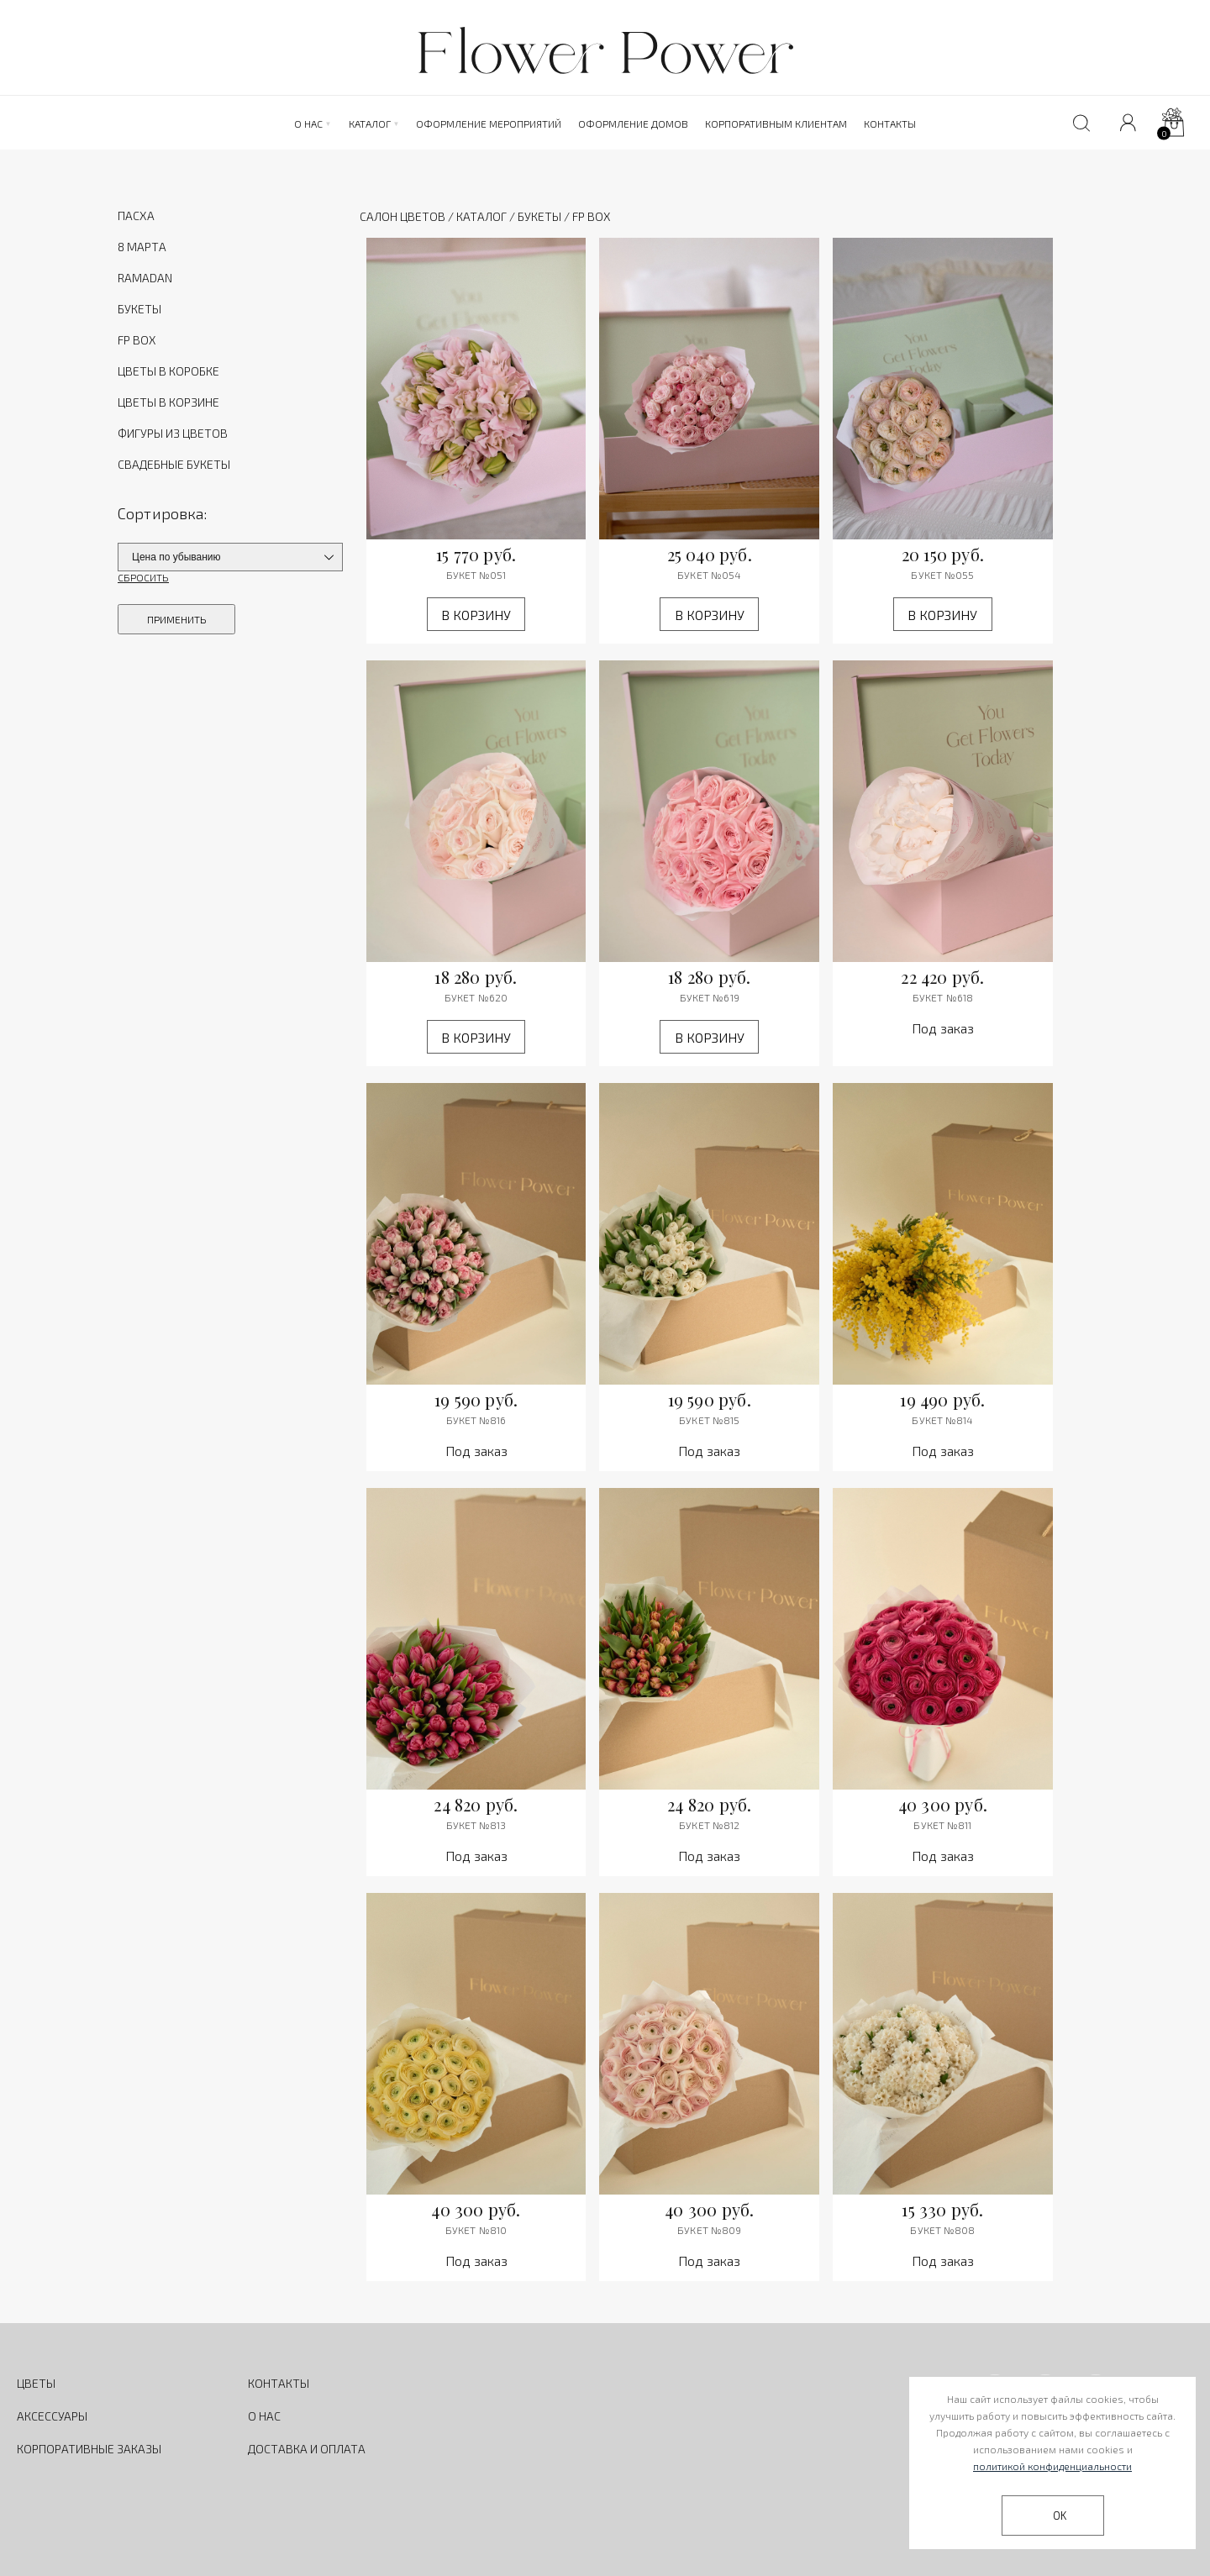 Image resolution: width=1210 pixels, height=2576 pixels. What do you see at coordinates (143, 577) in the screenshot?
I see `СБРОСИТЬ` at bounding box center [143, 577].